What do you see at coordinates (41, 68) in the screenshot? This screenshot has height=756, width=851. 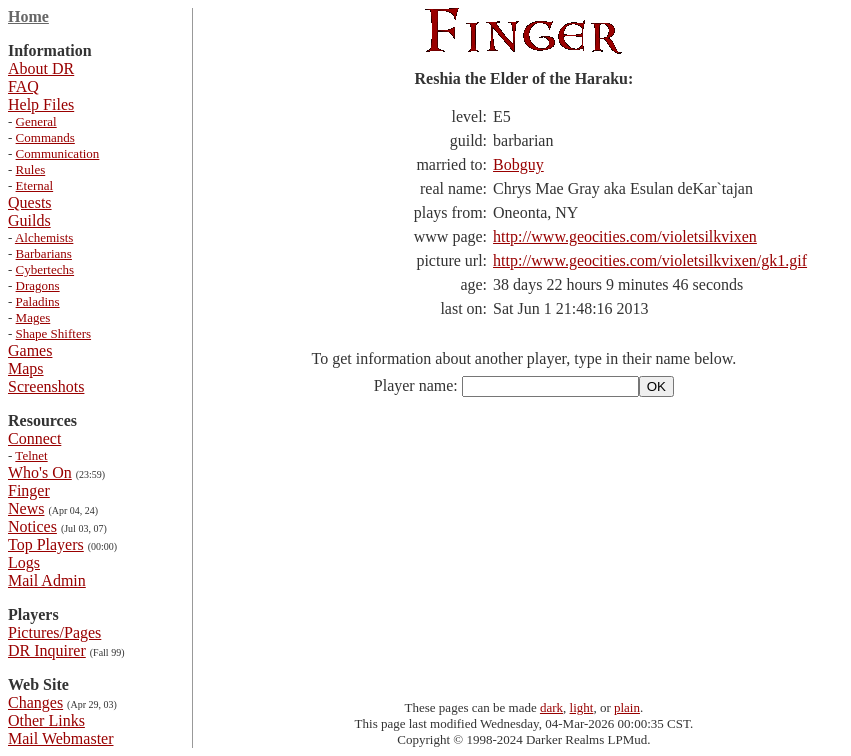 I see `About DR` at bounding box center [41, 68].